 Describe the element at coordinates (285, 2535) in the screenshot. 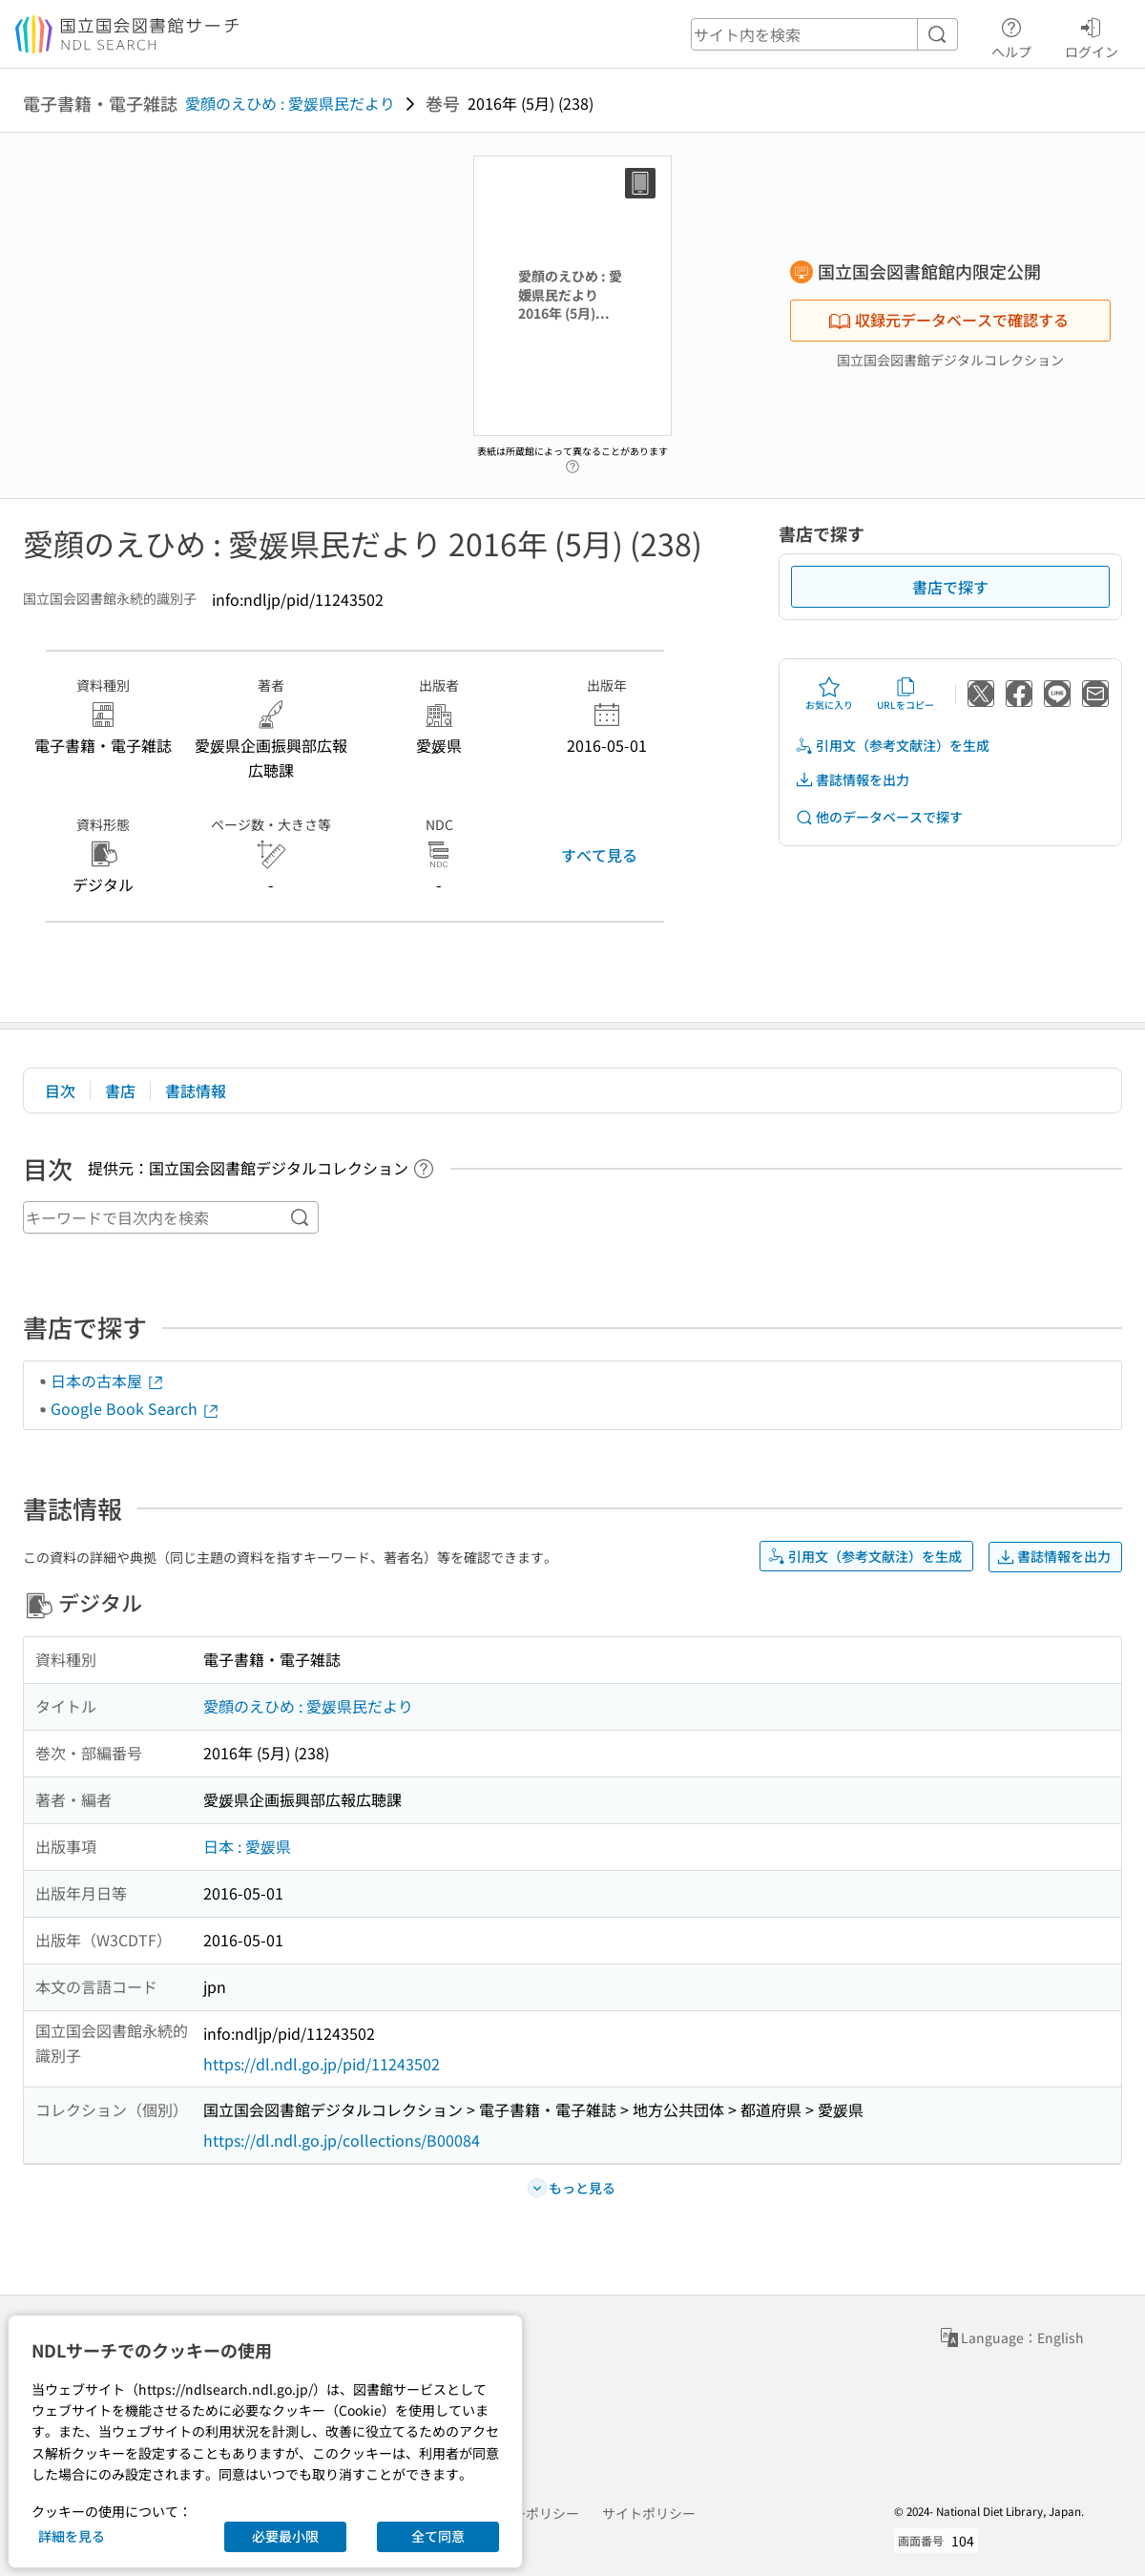

I see `必要最小限` at that location.